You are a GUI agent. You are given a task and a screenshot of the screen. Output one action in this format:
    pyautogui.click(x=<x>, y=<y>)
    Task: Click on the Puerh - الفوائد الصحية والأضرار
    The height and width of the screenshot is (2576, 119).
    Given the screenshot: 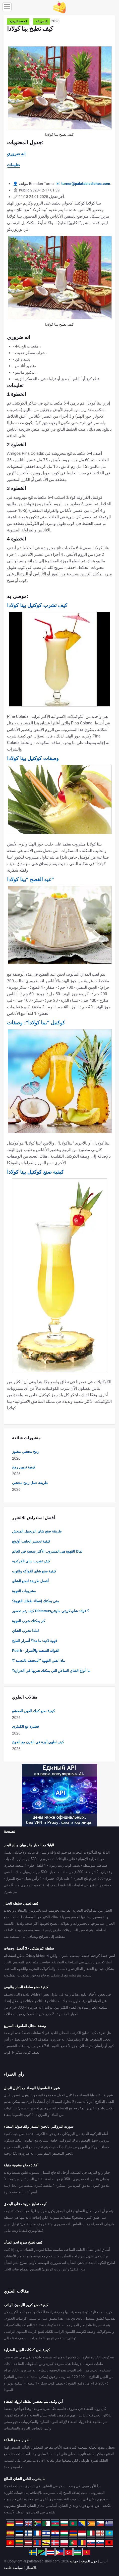 What is the action you would take?
    pyautogui.click(x=35, y=1651)
    